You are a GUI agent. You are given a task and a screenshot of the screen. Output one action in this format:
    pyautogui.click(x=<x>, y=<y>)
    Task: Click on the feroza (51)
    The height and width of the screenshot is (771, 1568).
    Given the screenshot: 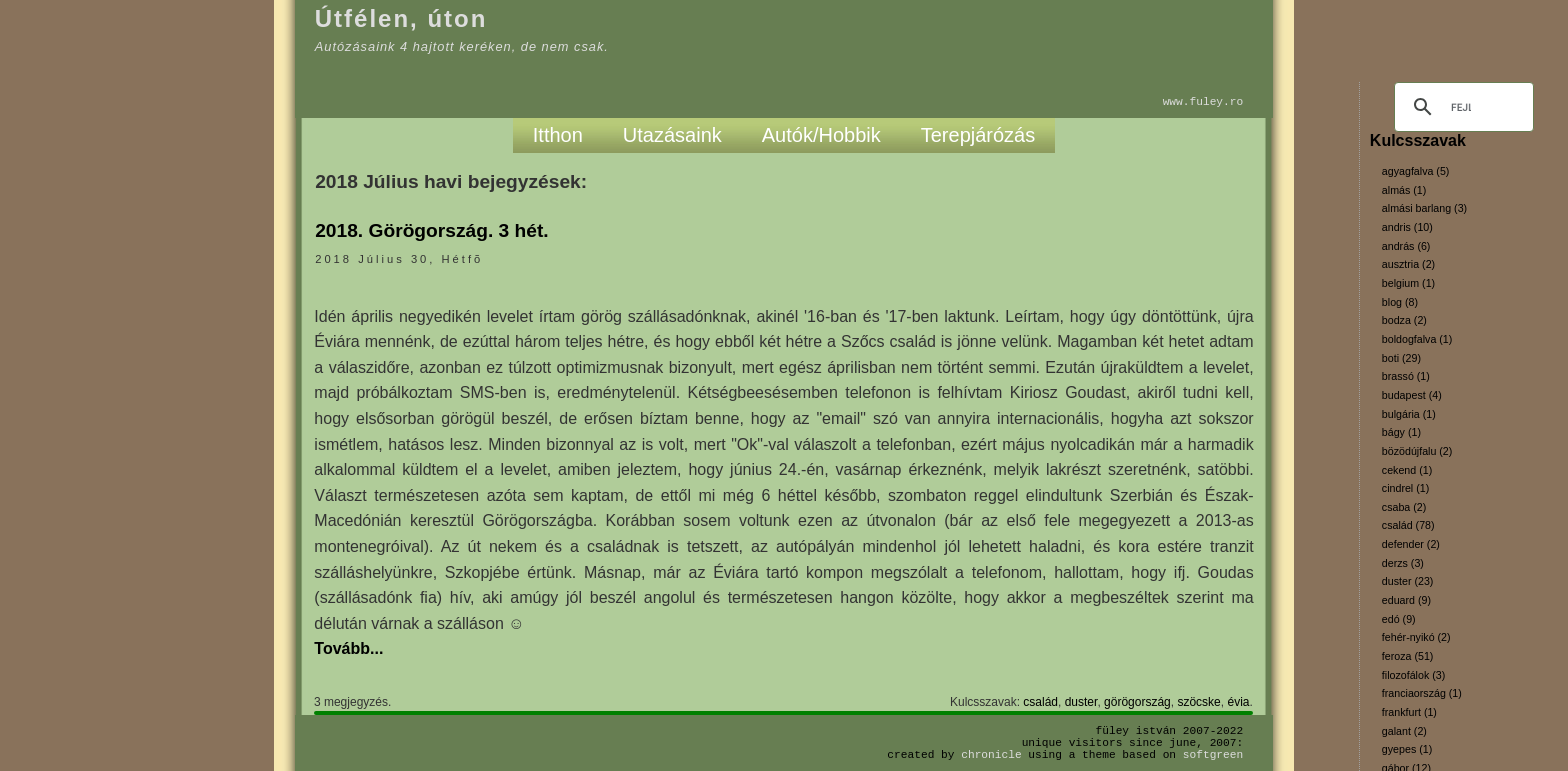 What is the action you would take?
    pyautogui.click(x=1408, y=656)
    